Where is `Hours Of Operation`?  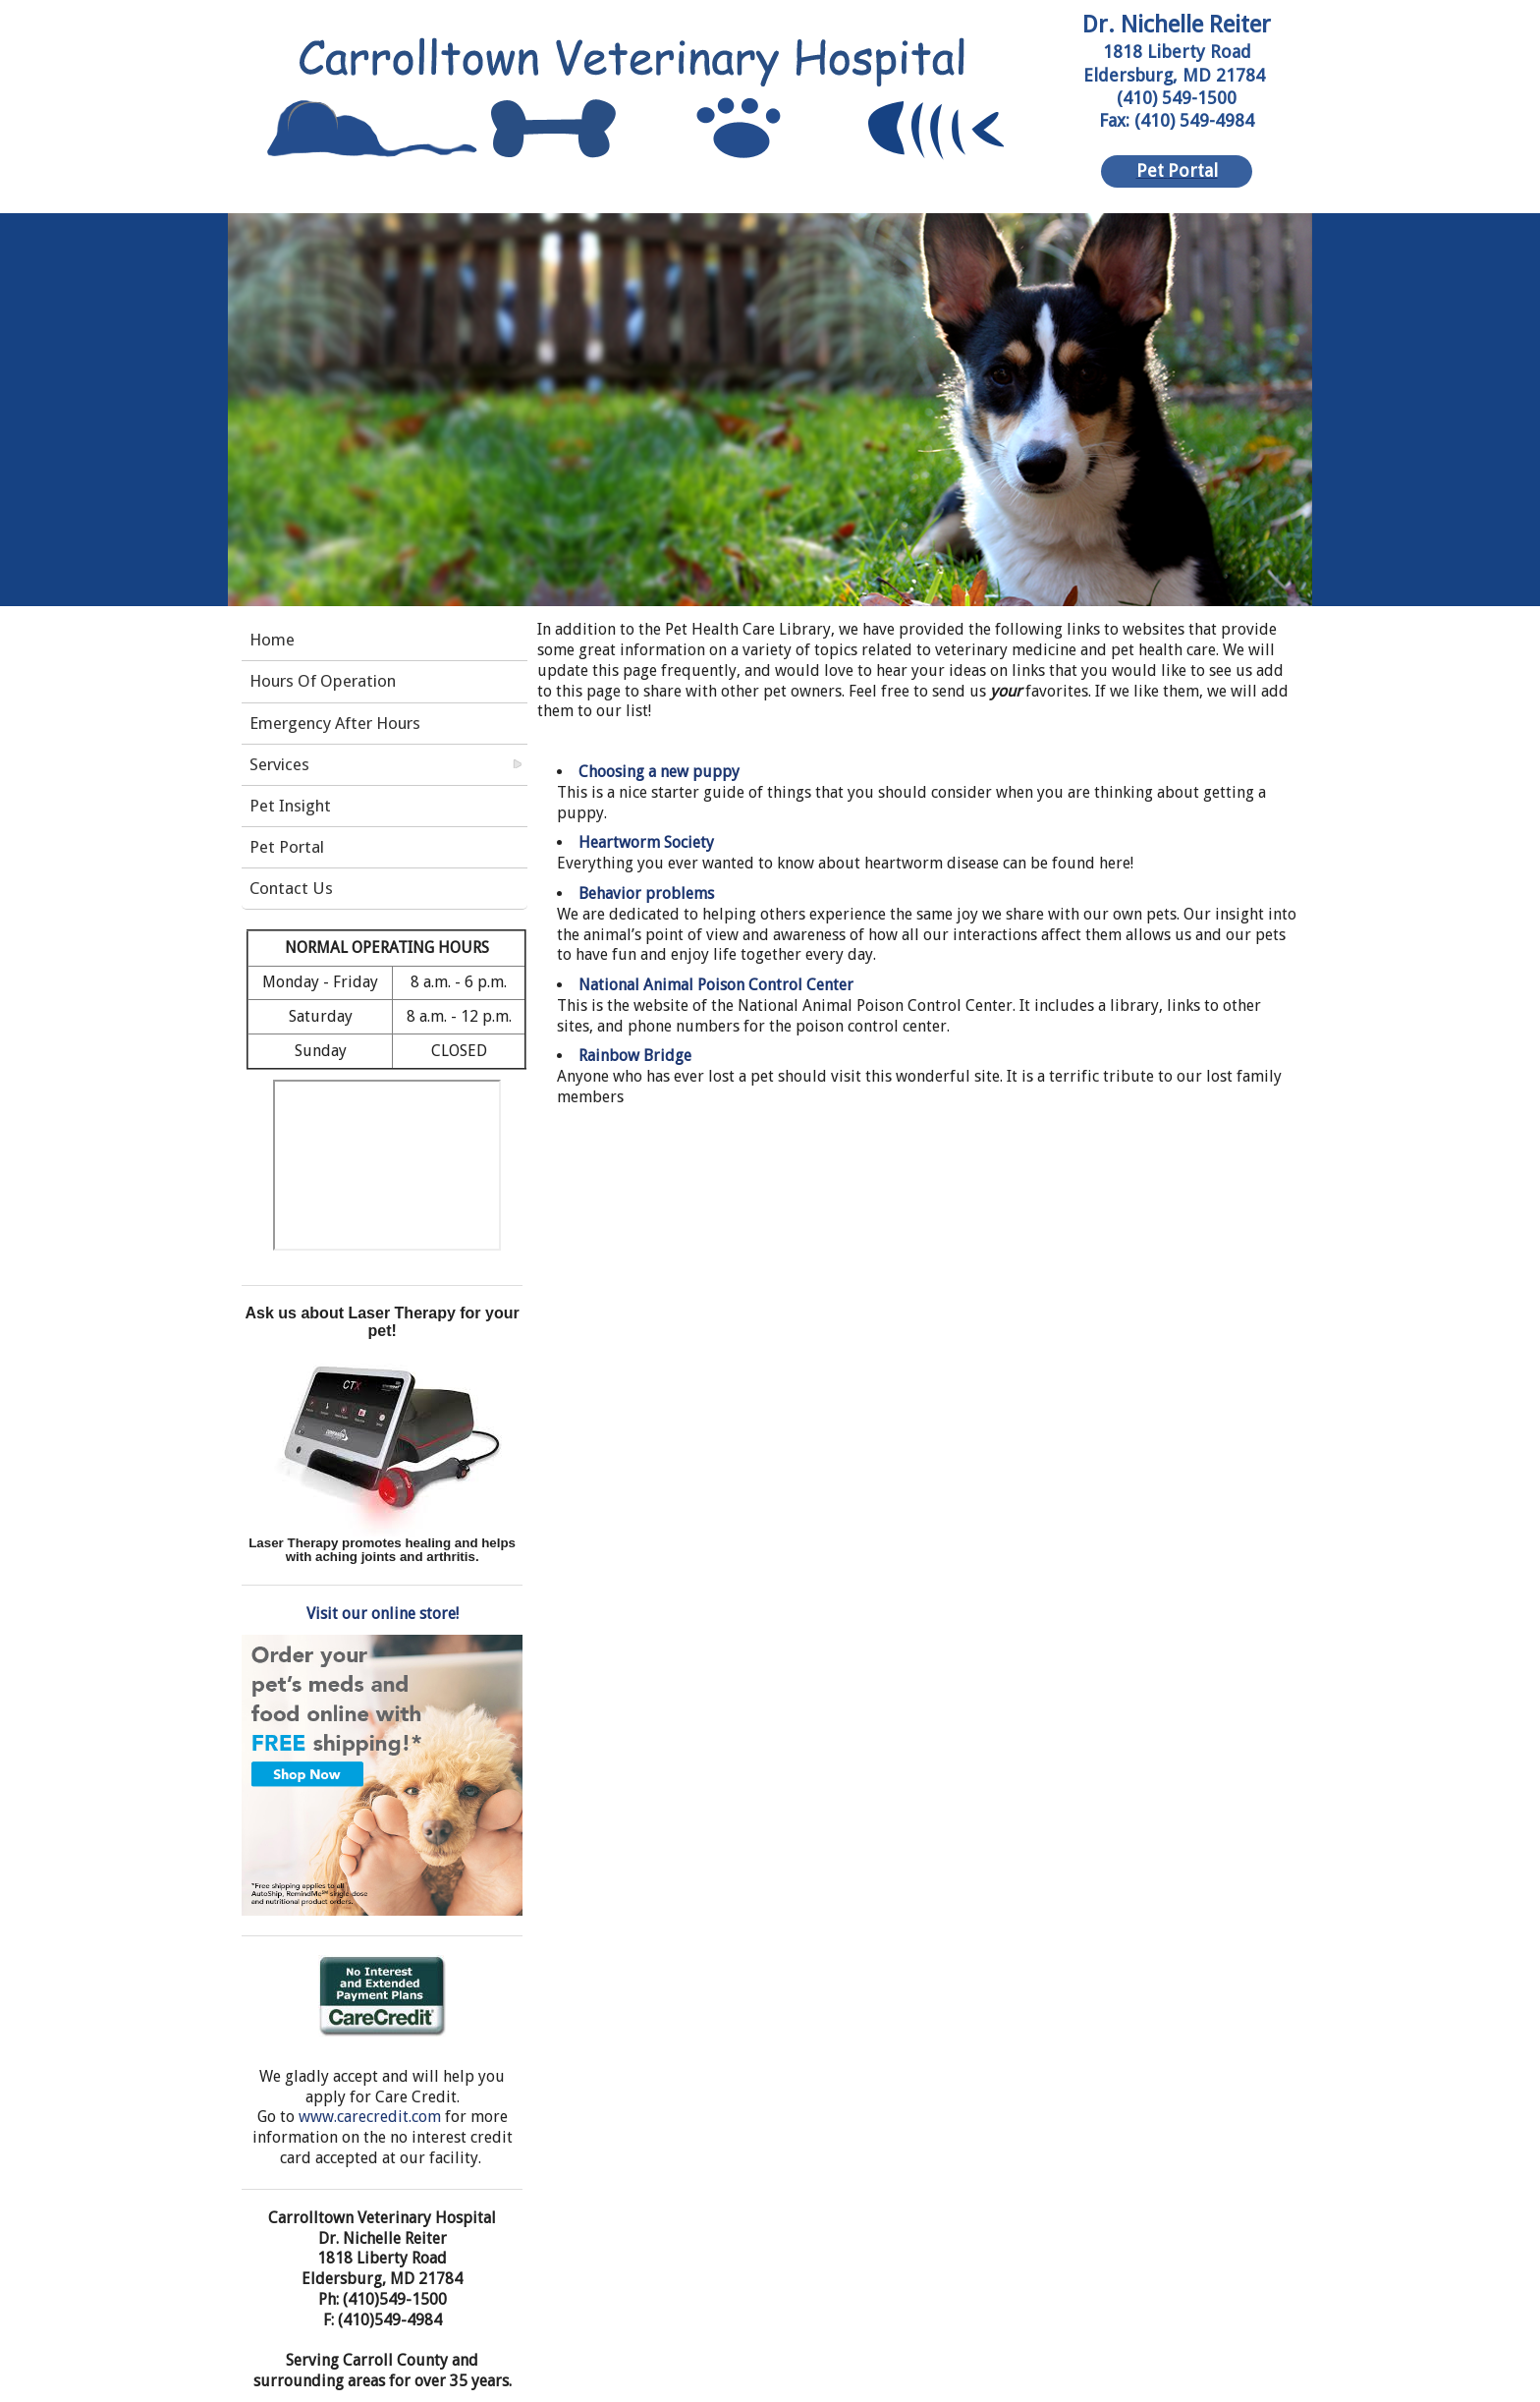
Hours Of Operation is located at coordinates (322, 681).